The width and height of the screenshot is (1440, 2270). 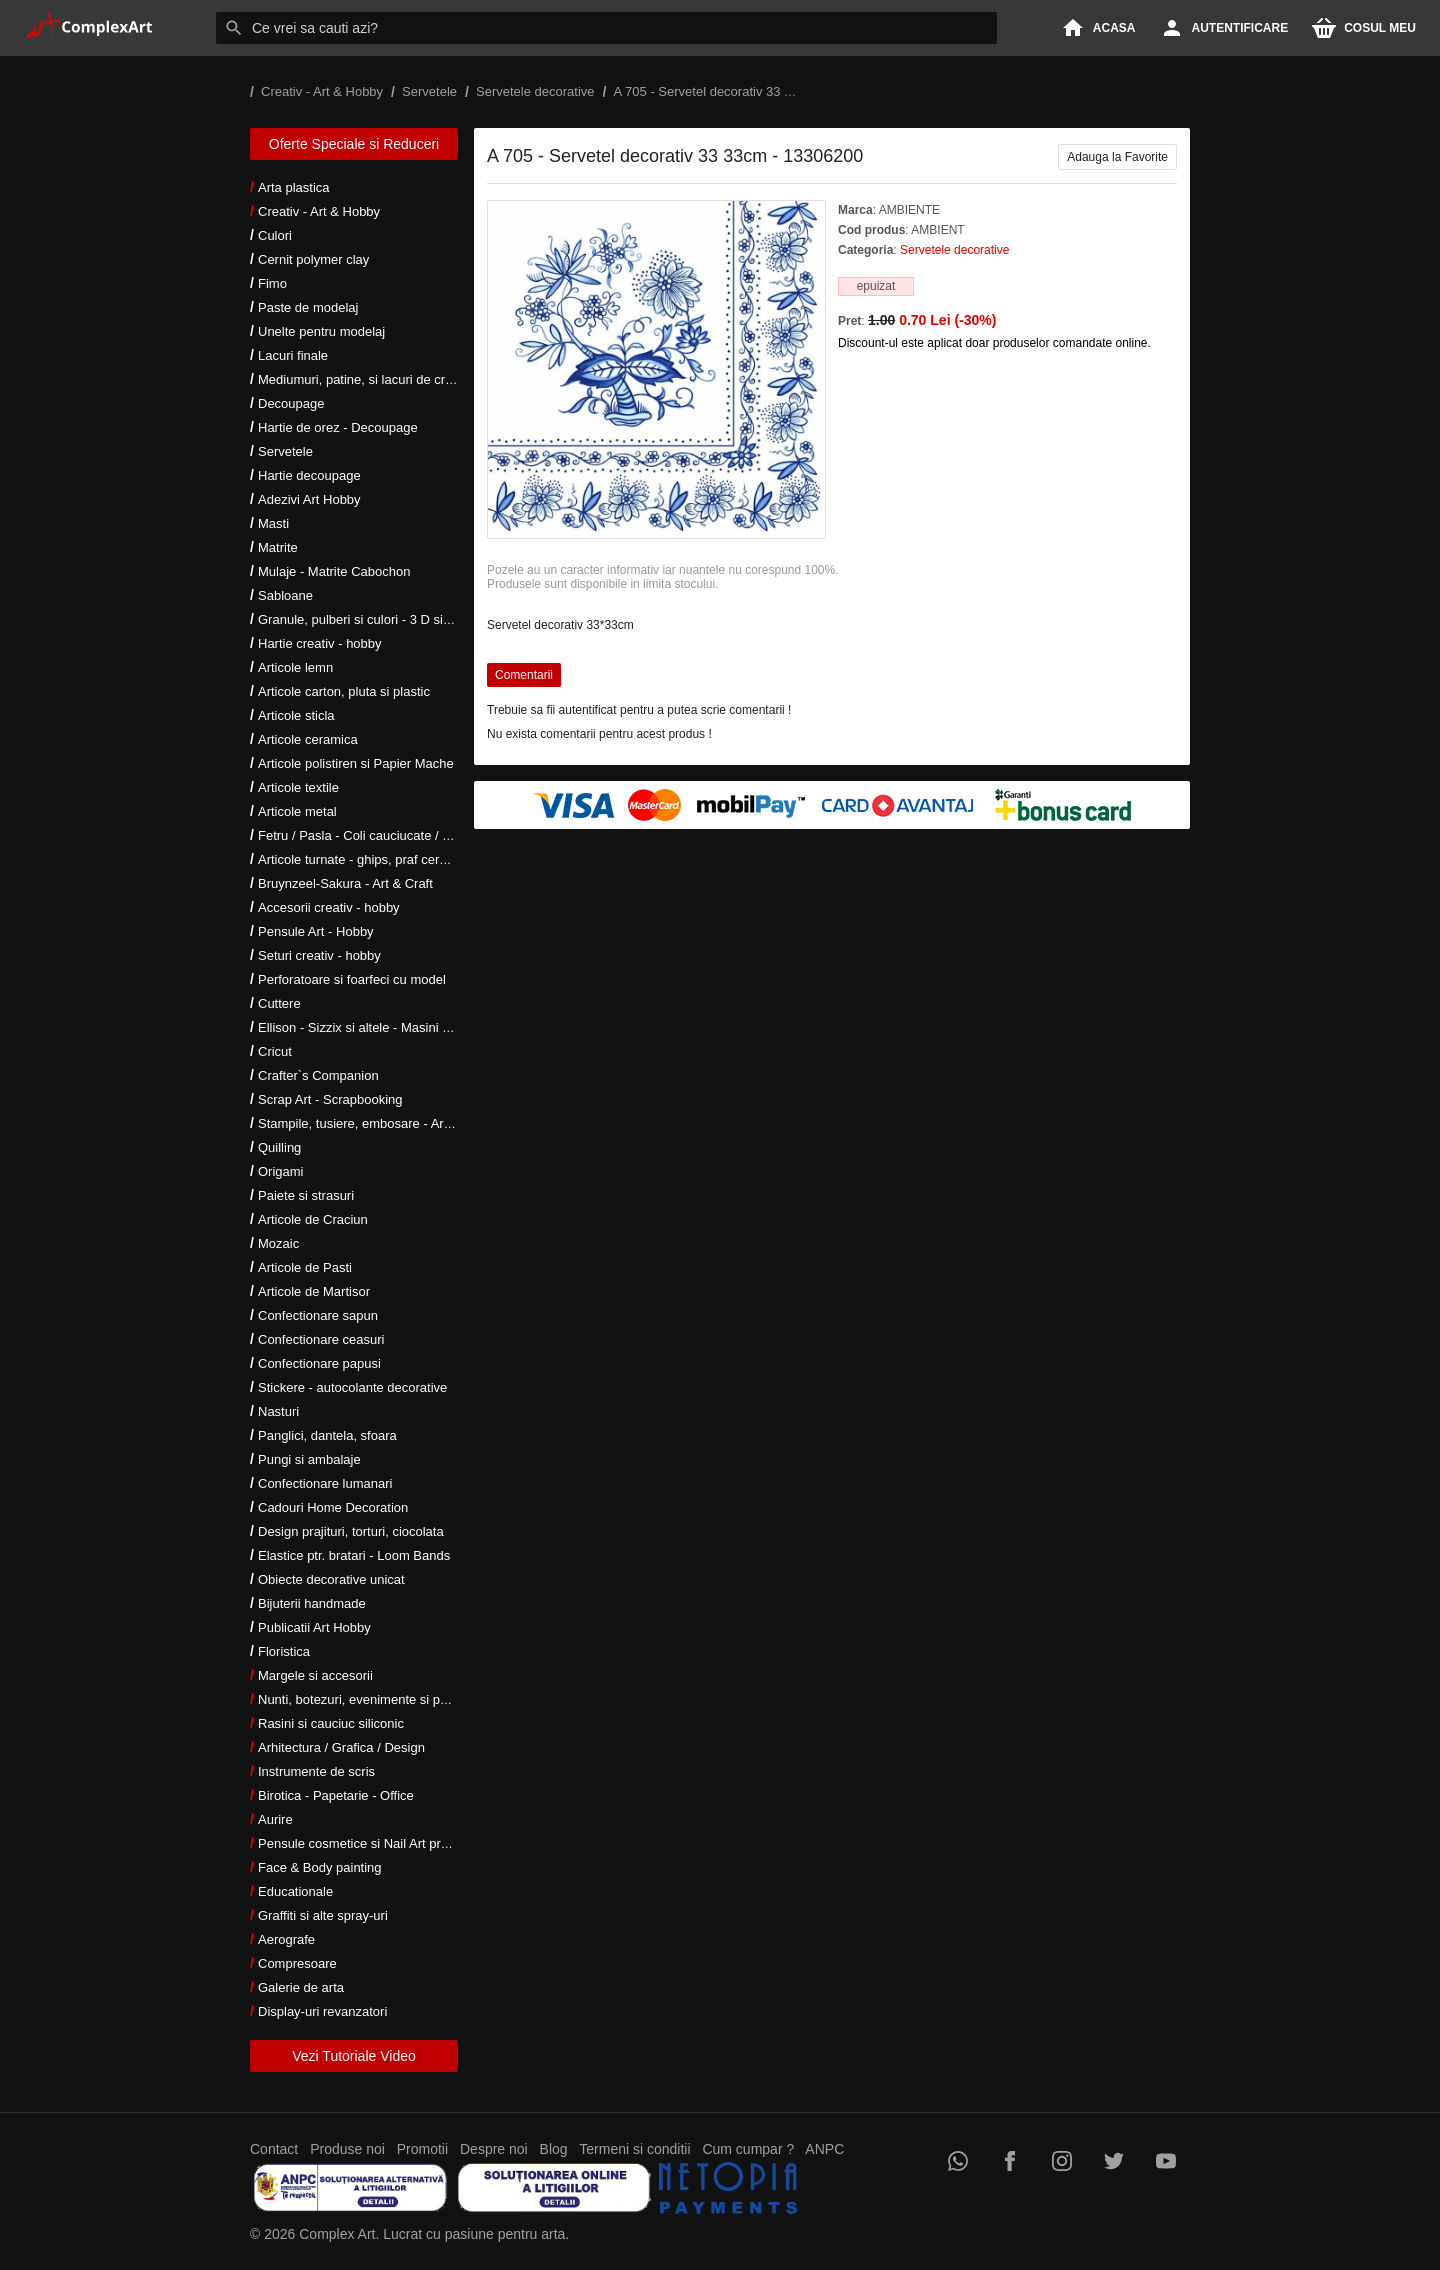 I want to click on Despre noi, so click(x=494, y=2149).